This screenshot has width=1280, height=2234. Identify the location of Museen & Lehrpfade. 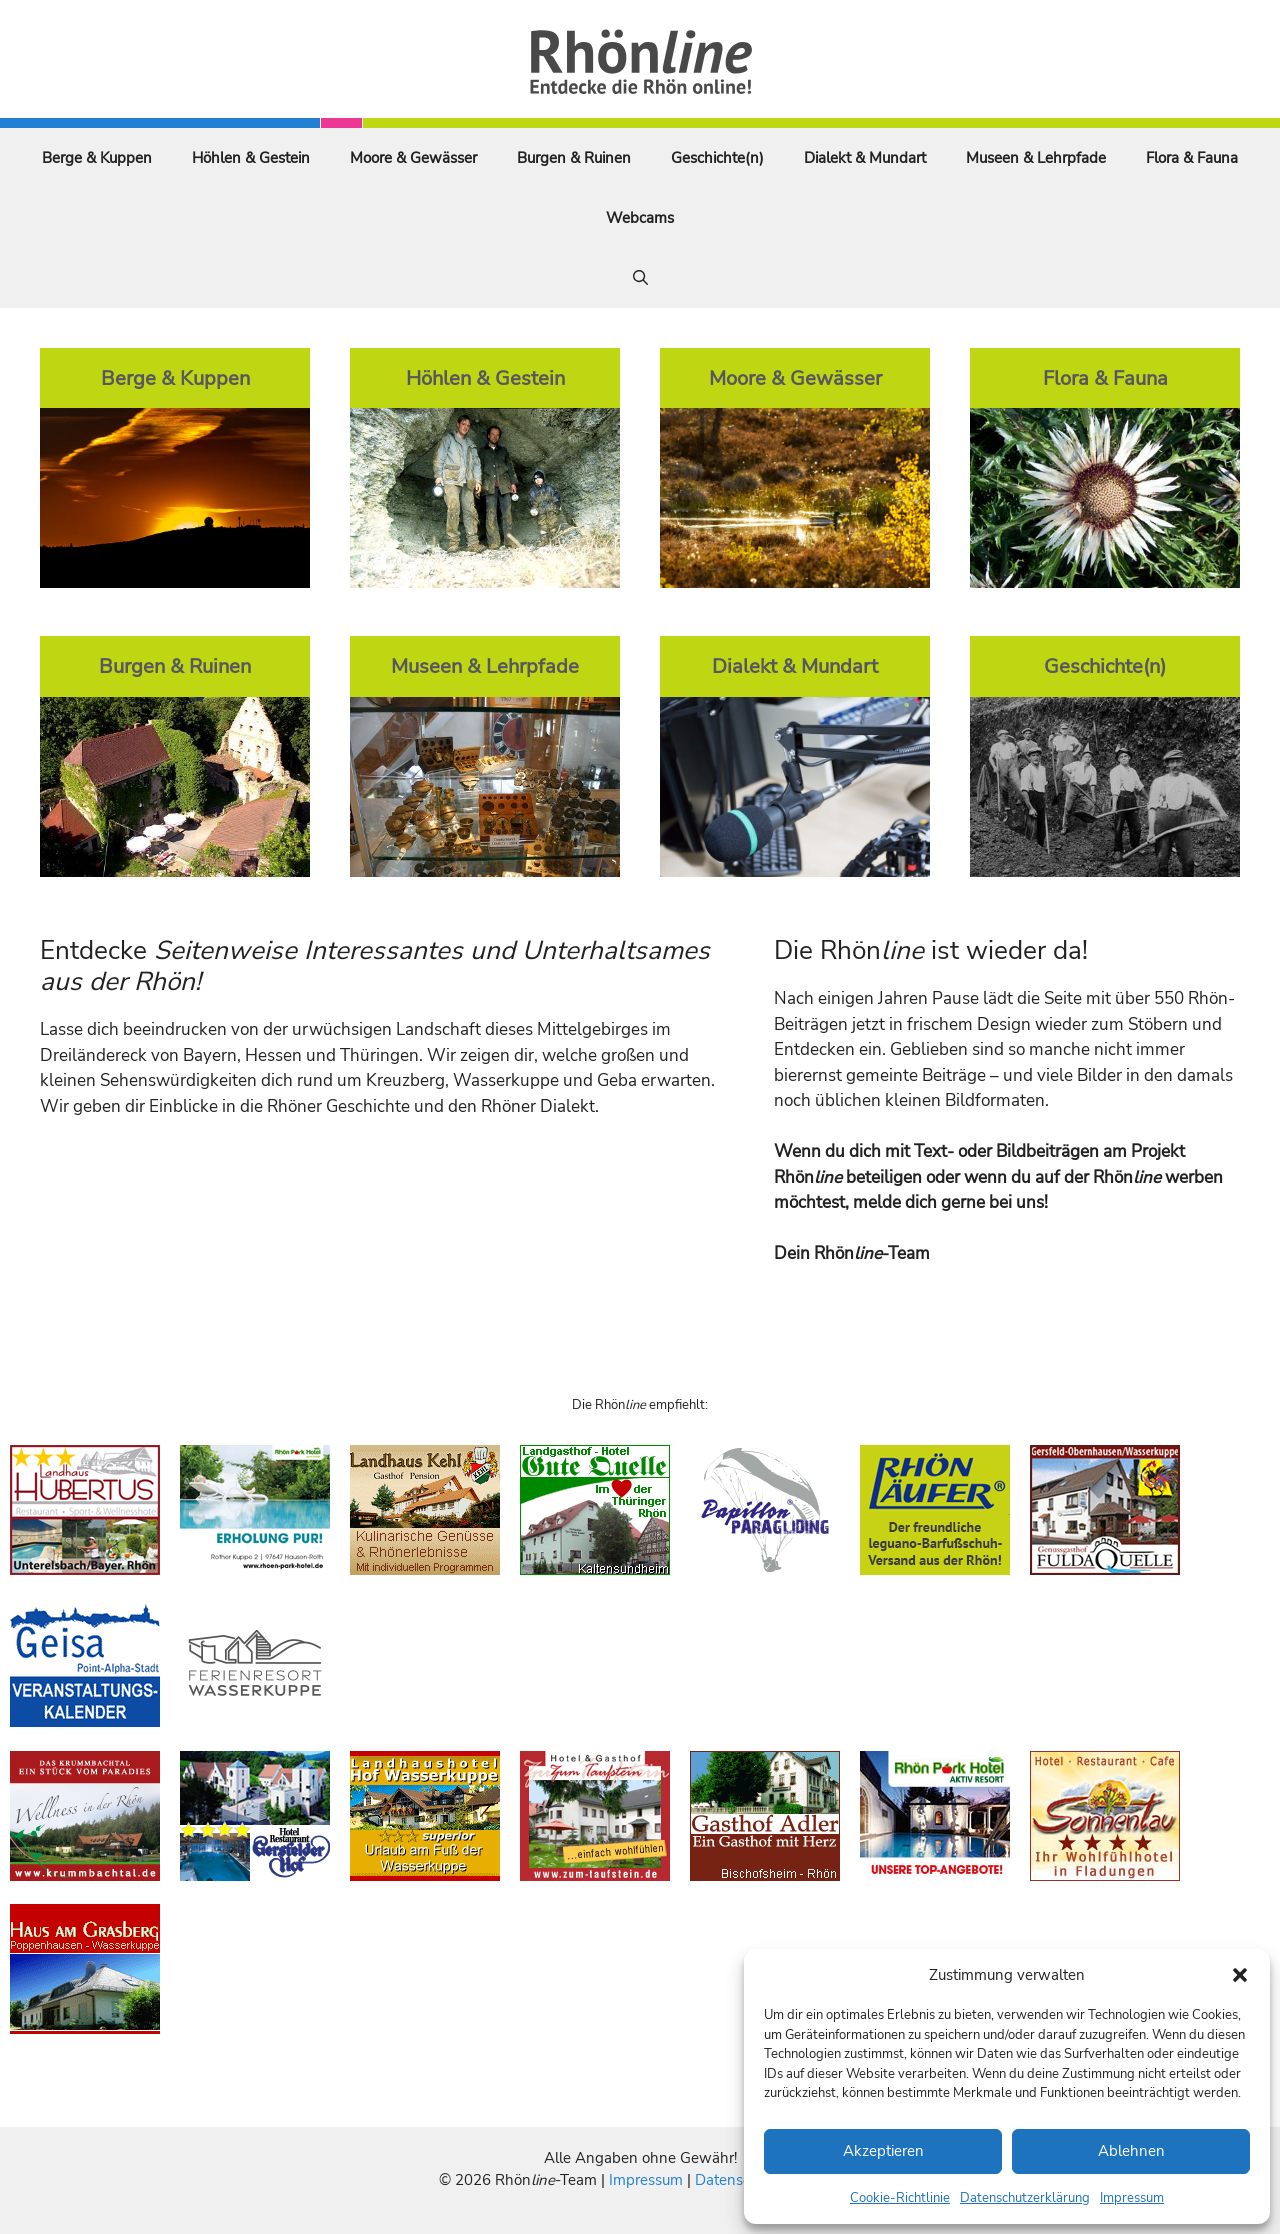
(1036, 158).